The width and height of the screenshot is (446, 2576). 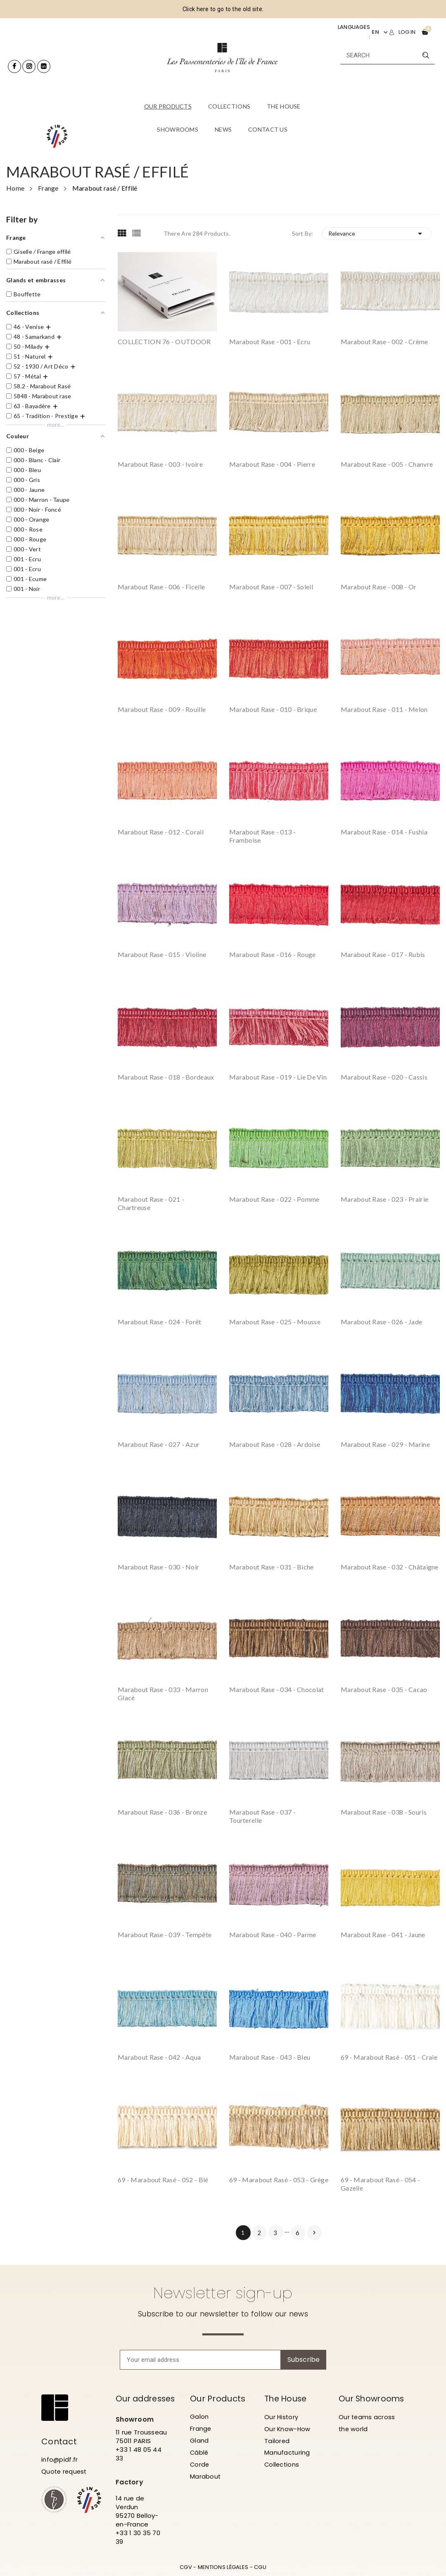 What do you see at coordinates (273, 709) in the screenshot?
I see `Marabout rase - 010 - Brique` at bounding box center [273, 709].